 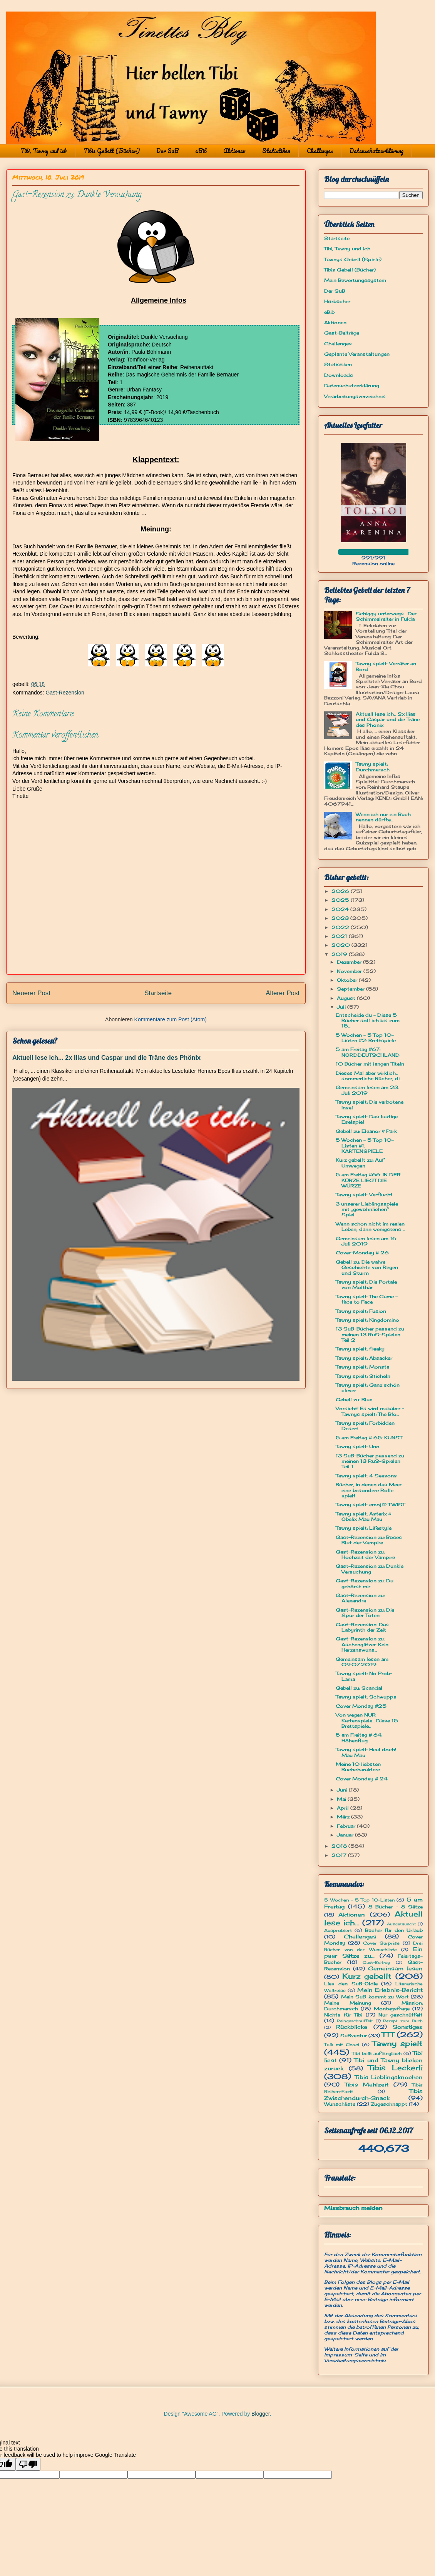 I want to click on Tawny spielt: Ganz schön clever, so click(x=368, y=1387).